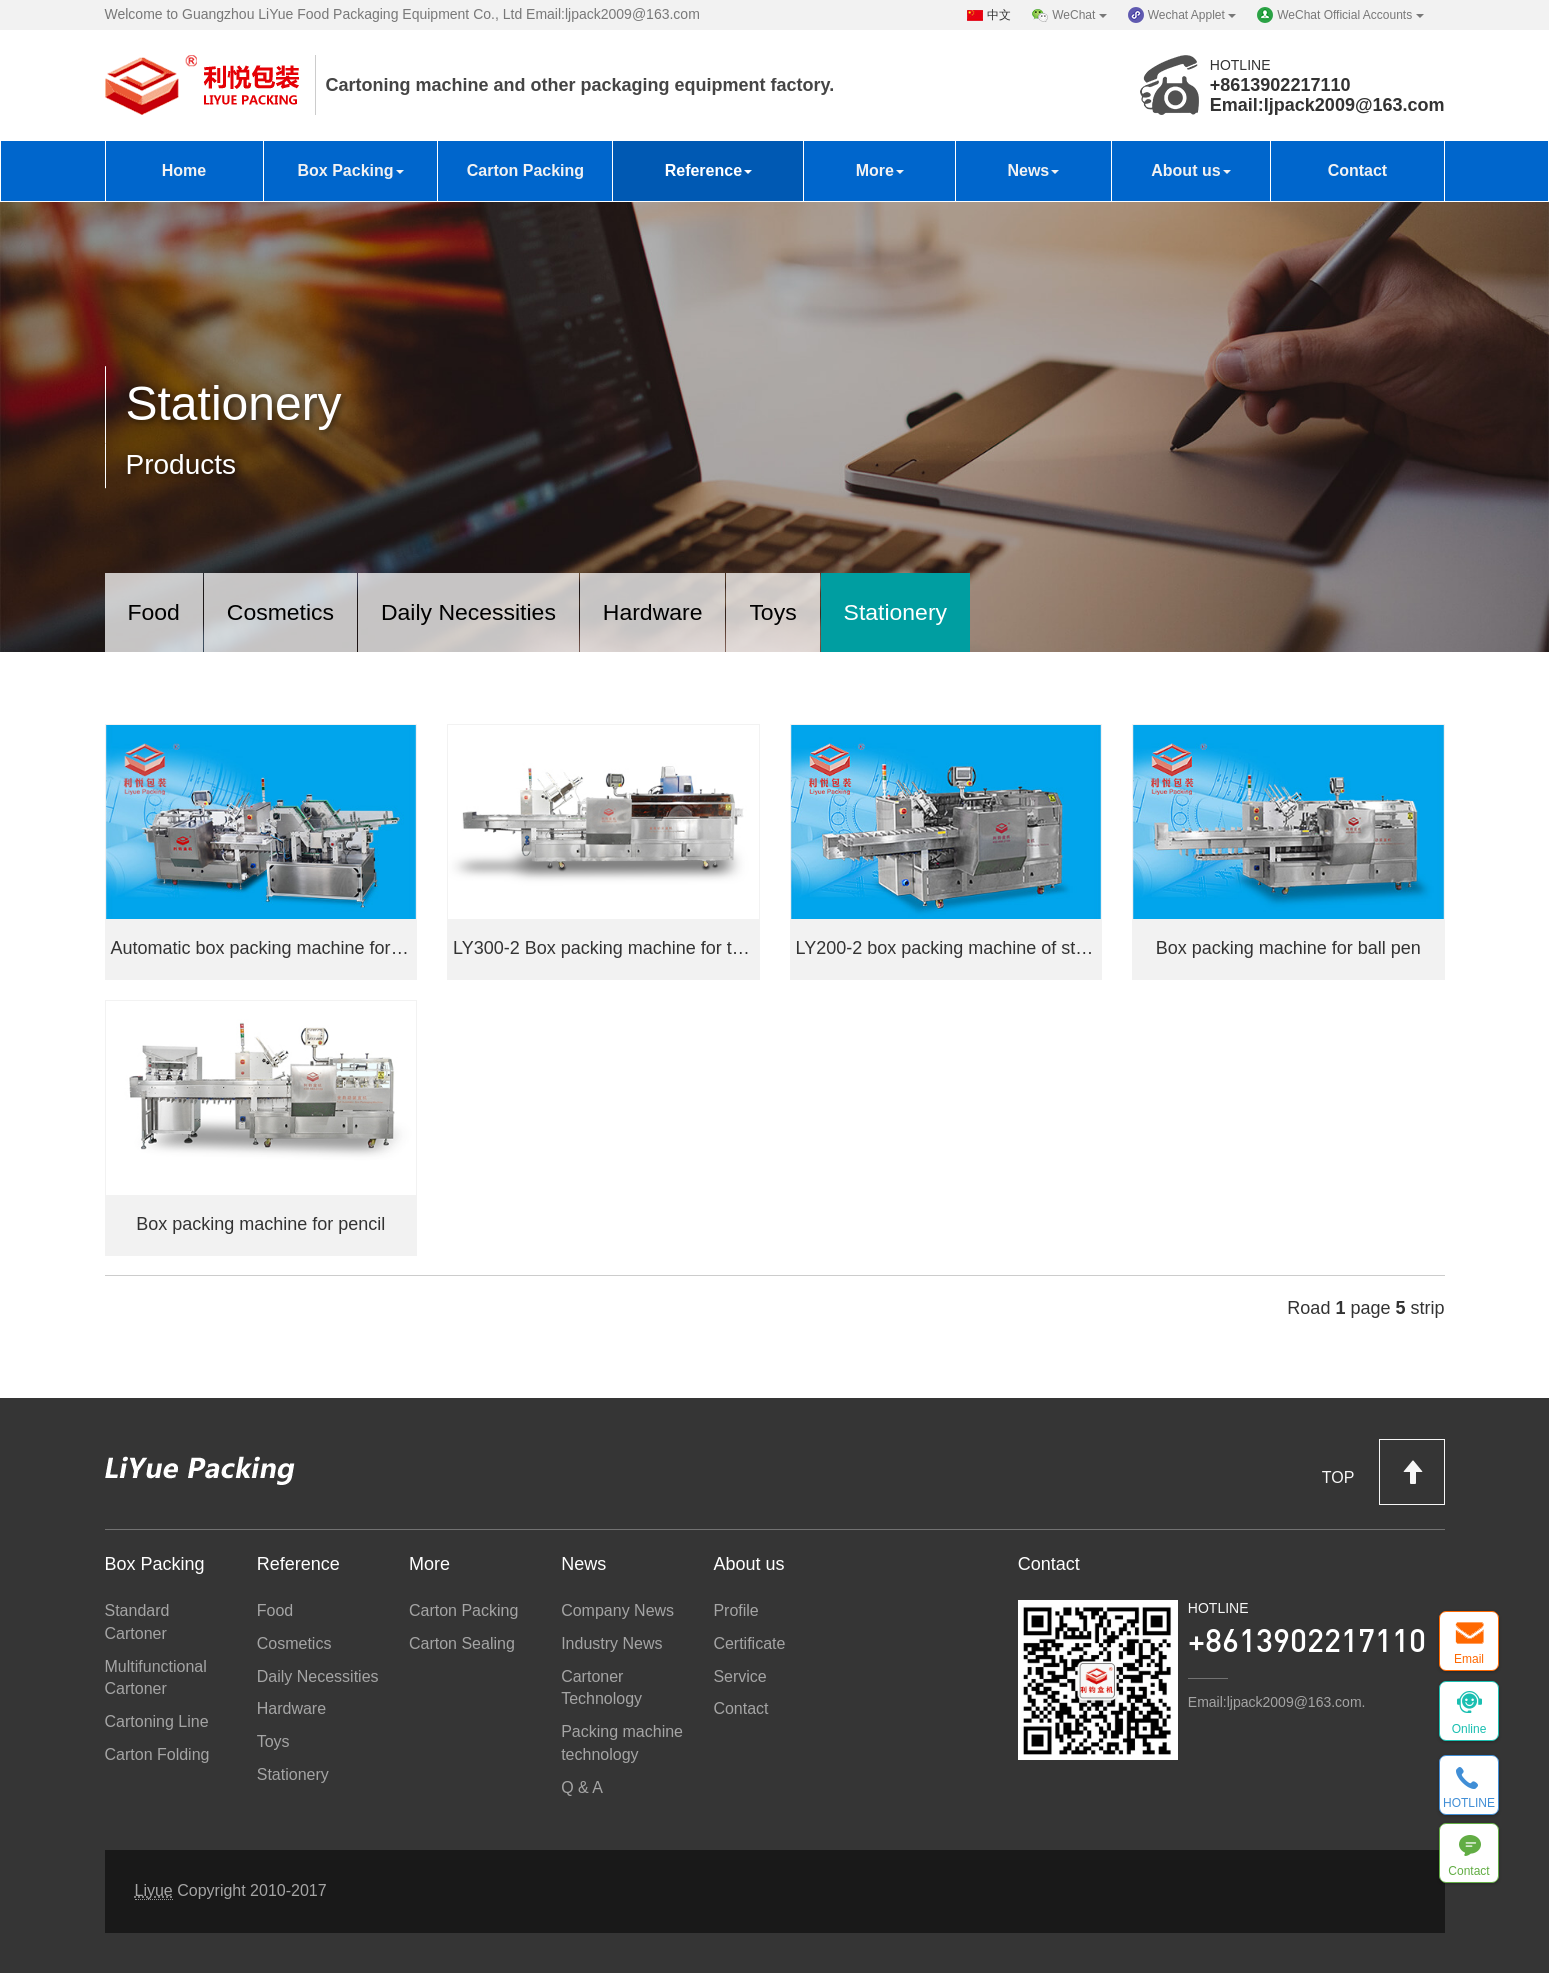 The image size is (1549, 1973). What do you see at coordinates (156, 610) in the screenshot?
I see `Food` at bounding box center [156, 610].